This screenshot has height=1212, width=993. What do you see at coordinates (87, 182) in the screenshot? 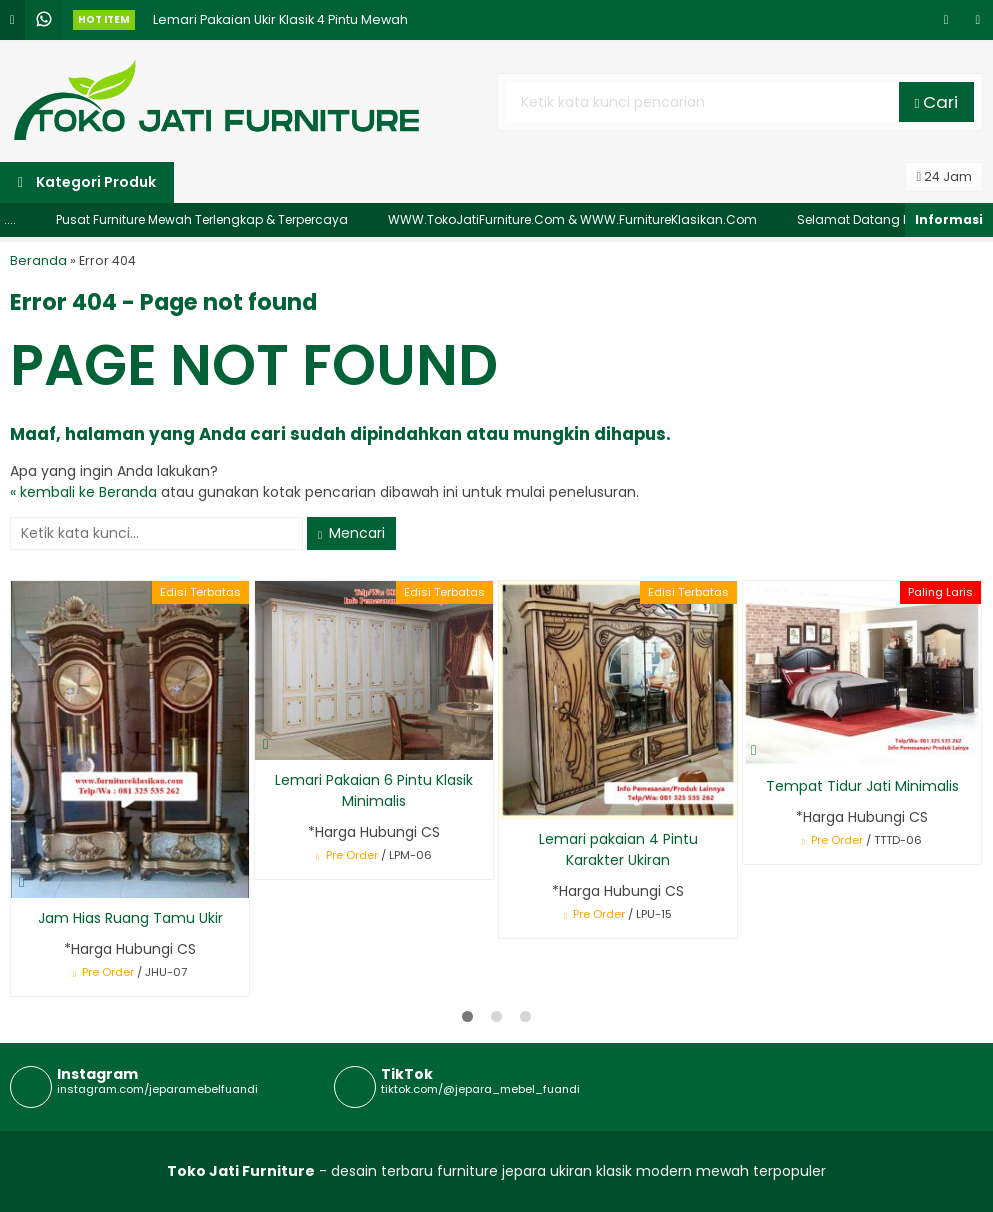
I see `Kategori Produk` at bounding box center [87, 182].